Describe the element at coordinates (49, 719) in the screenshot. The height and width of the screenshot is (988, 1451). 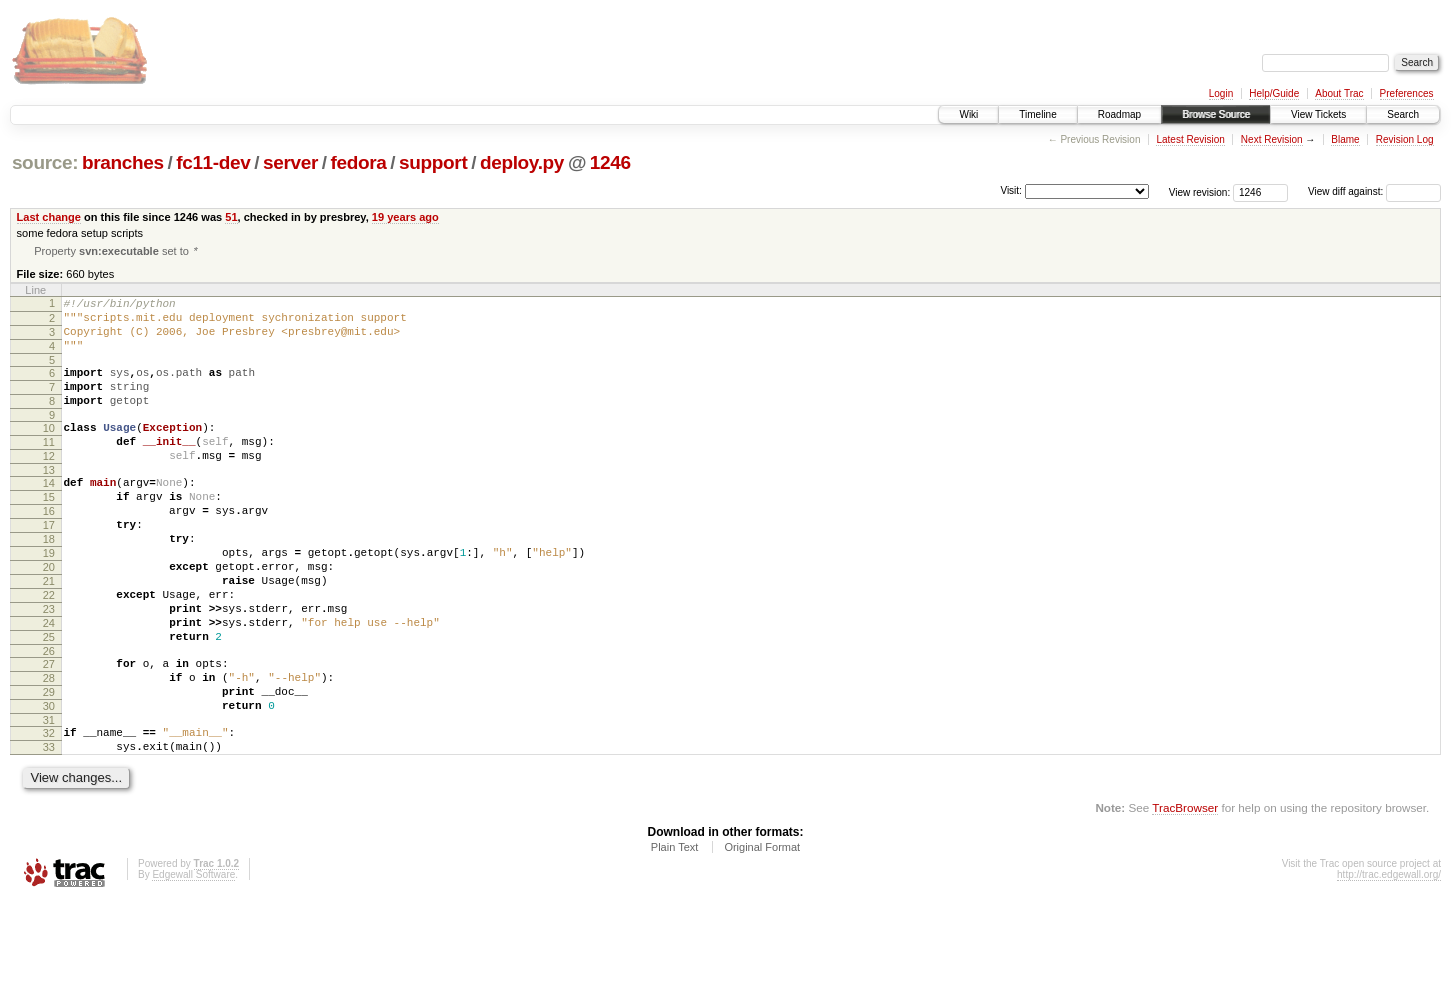
I see `26` at that location.